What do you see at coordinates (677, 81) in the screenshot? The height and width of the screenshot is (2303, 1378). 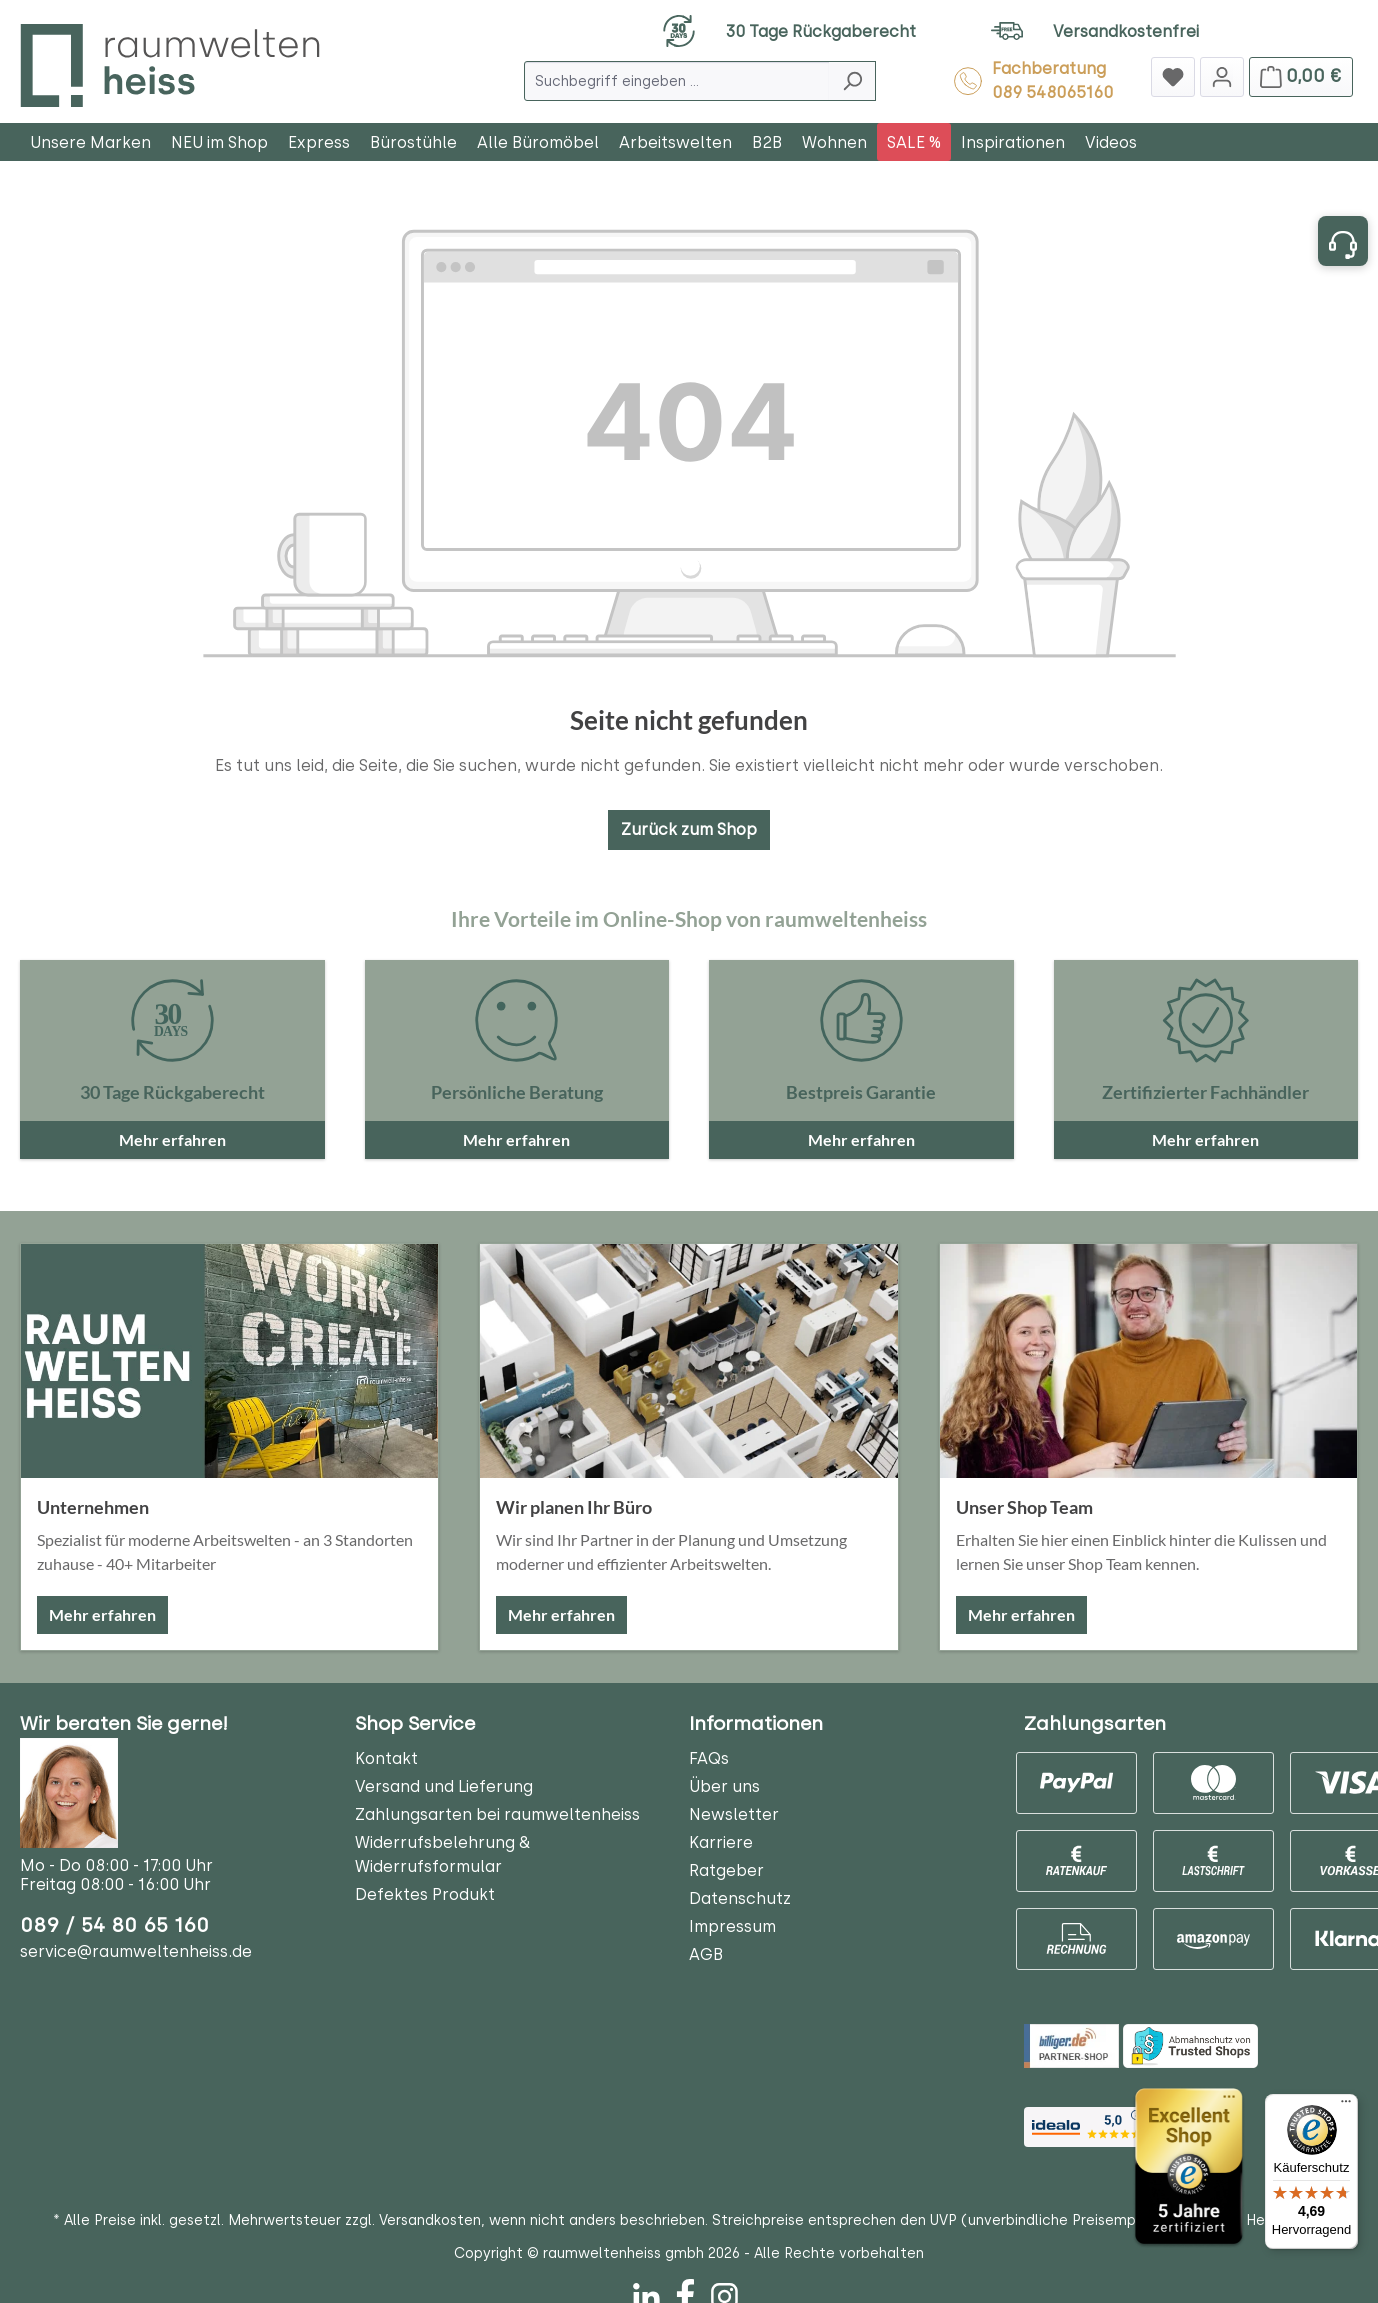 I see `[Suchbegriff eingeben ...]` at bounding box center [677, 81].